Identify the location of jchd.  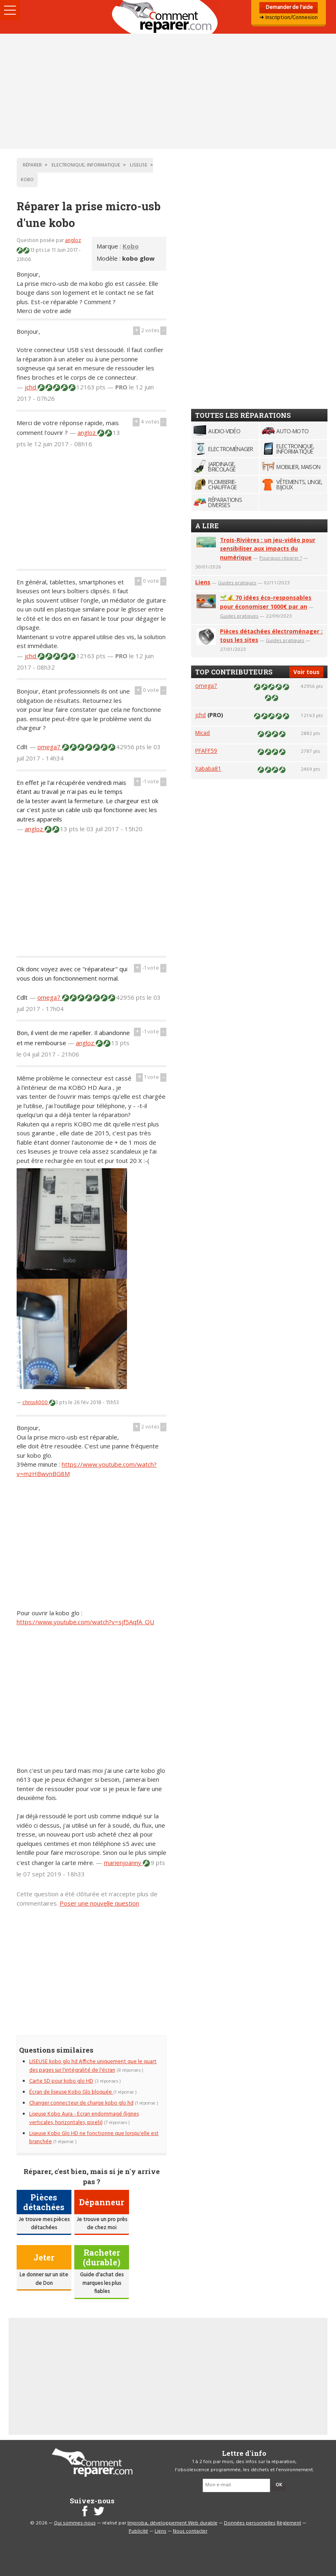
(31, 387).